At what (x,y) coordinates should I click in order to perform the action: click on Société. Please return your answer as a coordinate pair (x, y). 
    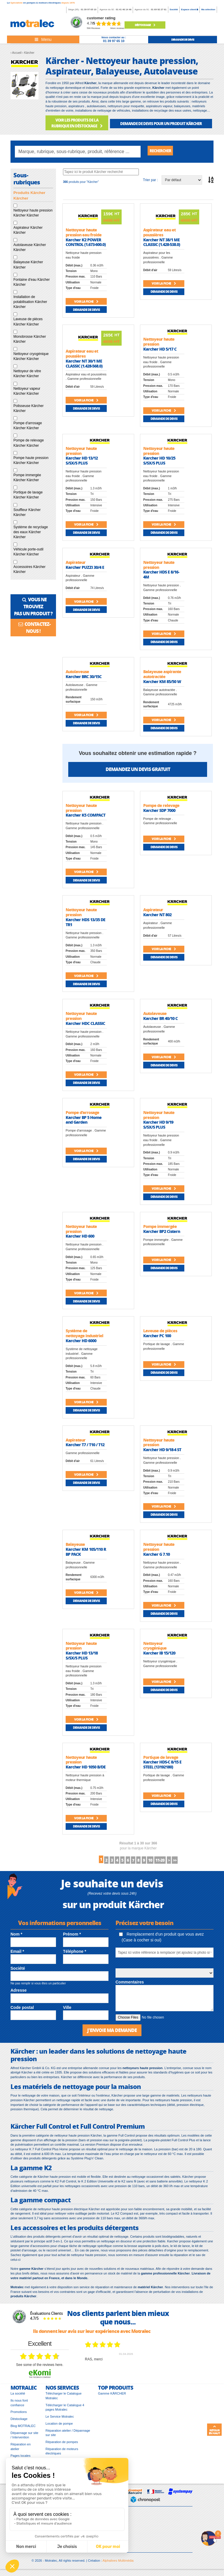
    Looking at the image, I should click on (174, 9).